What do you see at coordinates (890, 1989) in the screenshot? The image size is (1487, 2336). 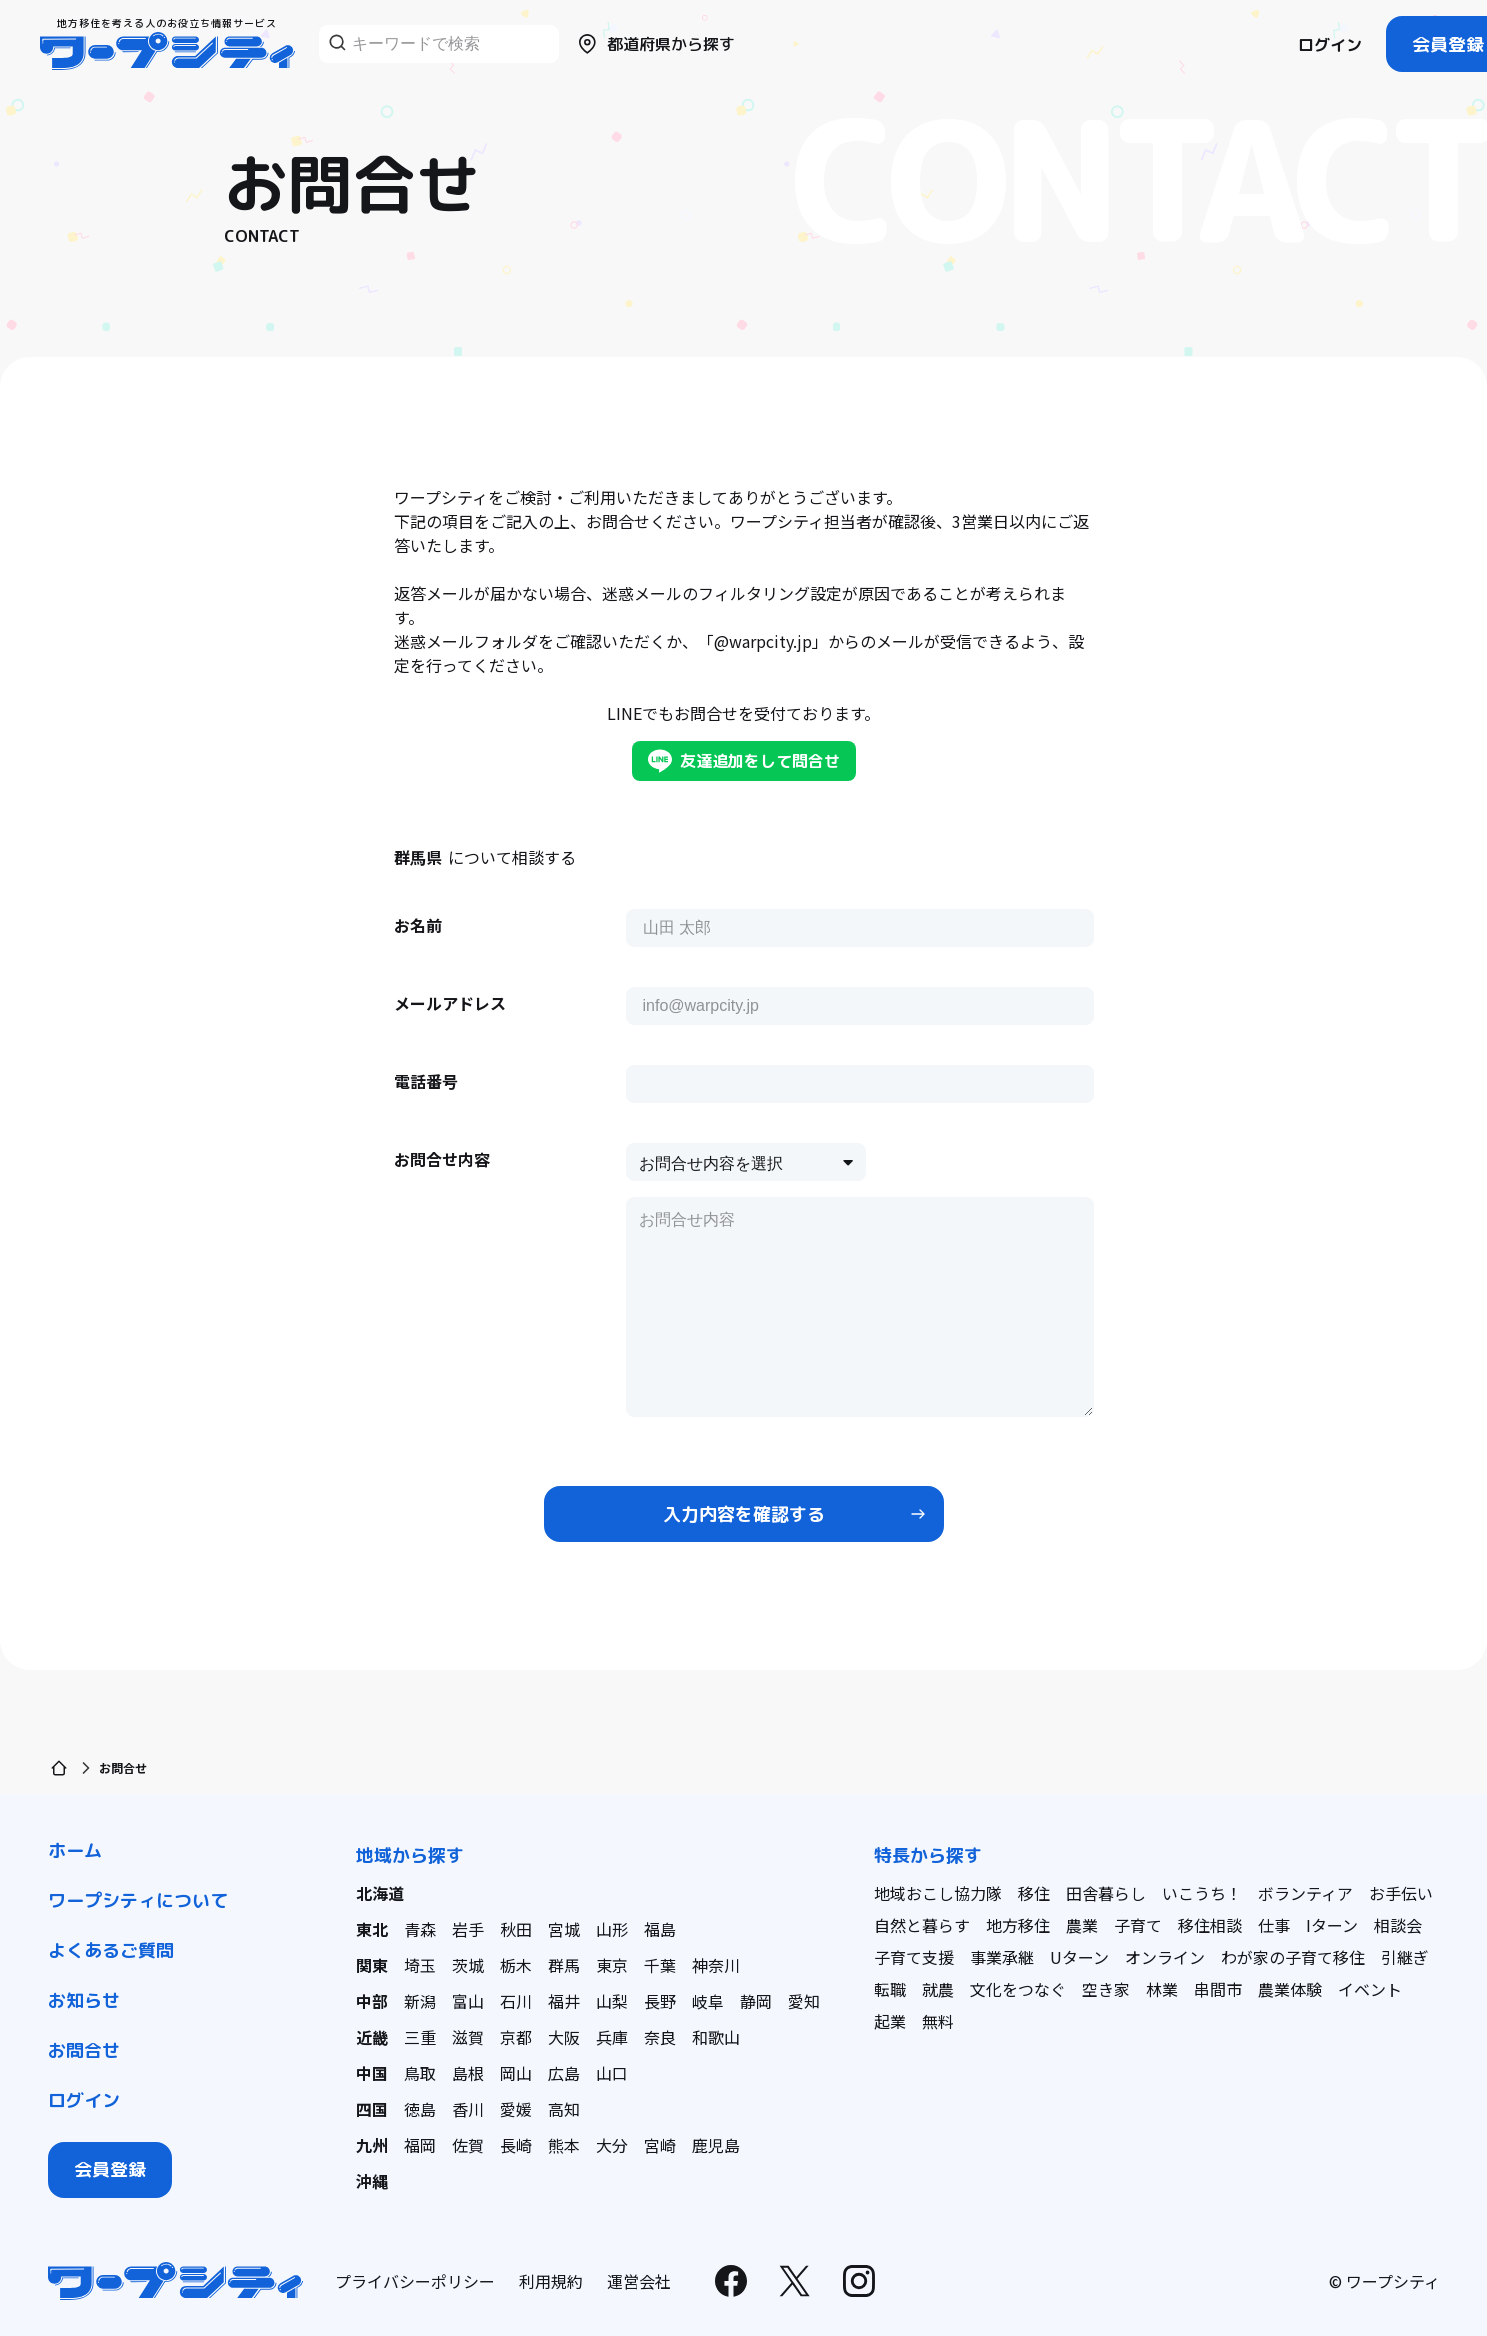 I see `転職` at bounding box center [890, 1989].